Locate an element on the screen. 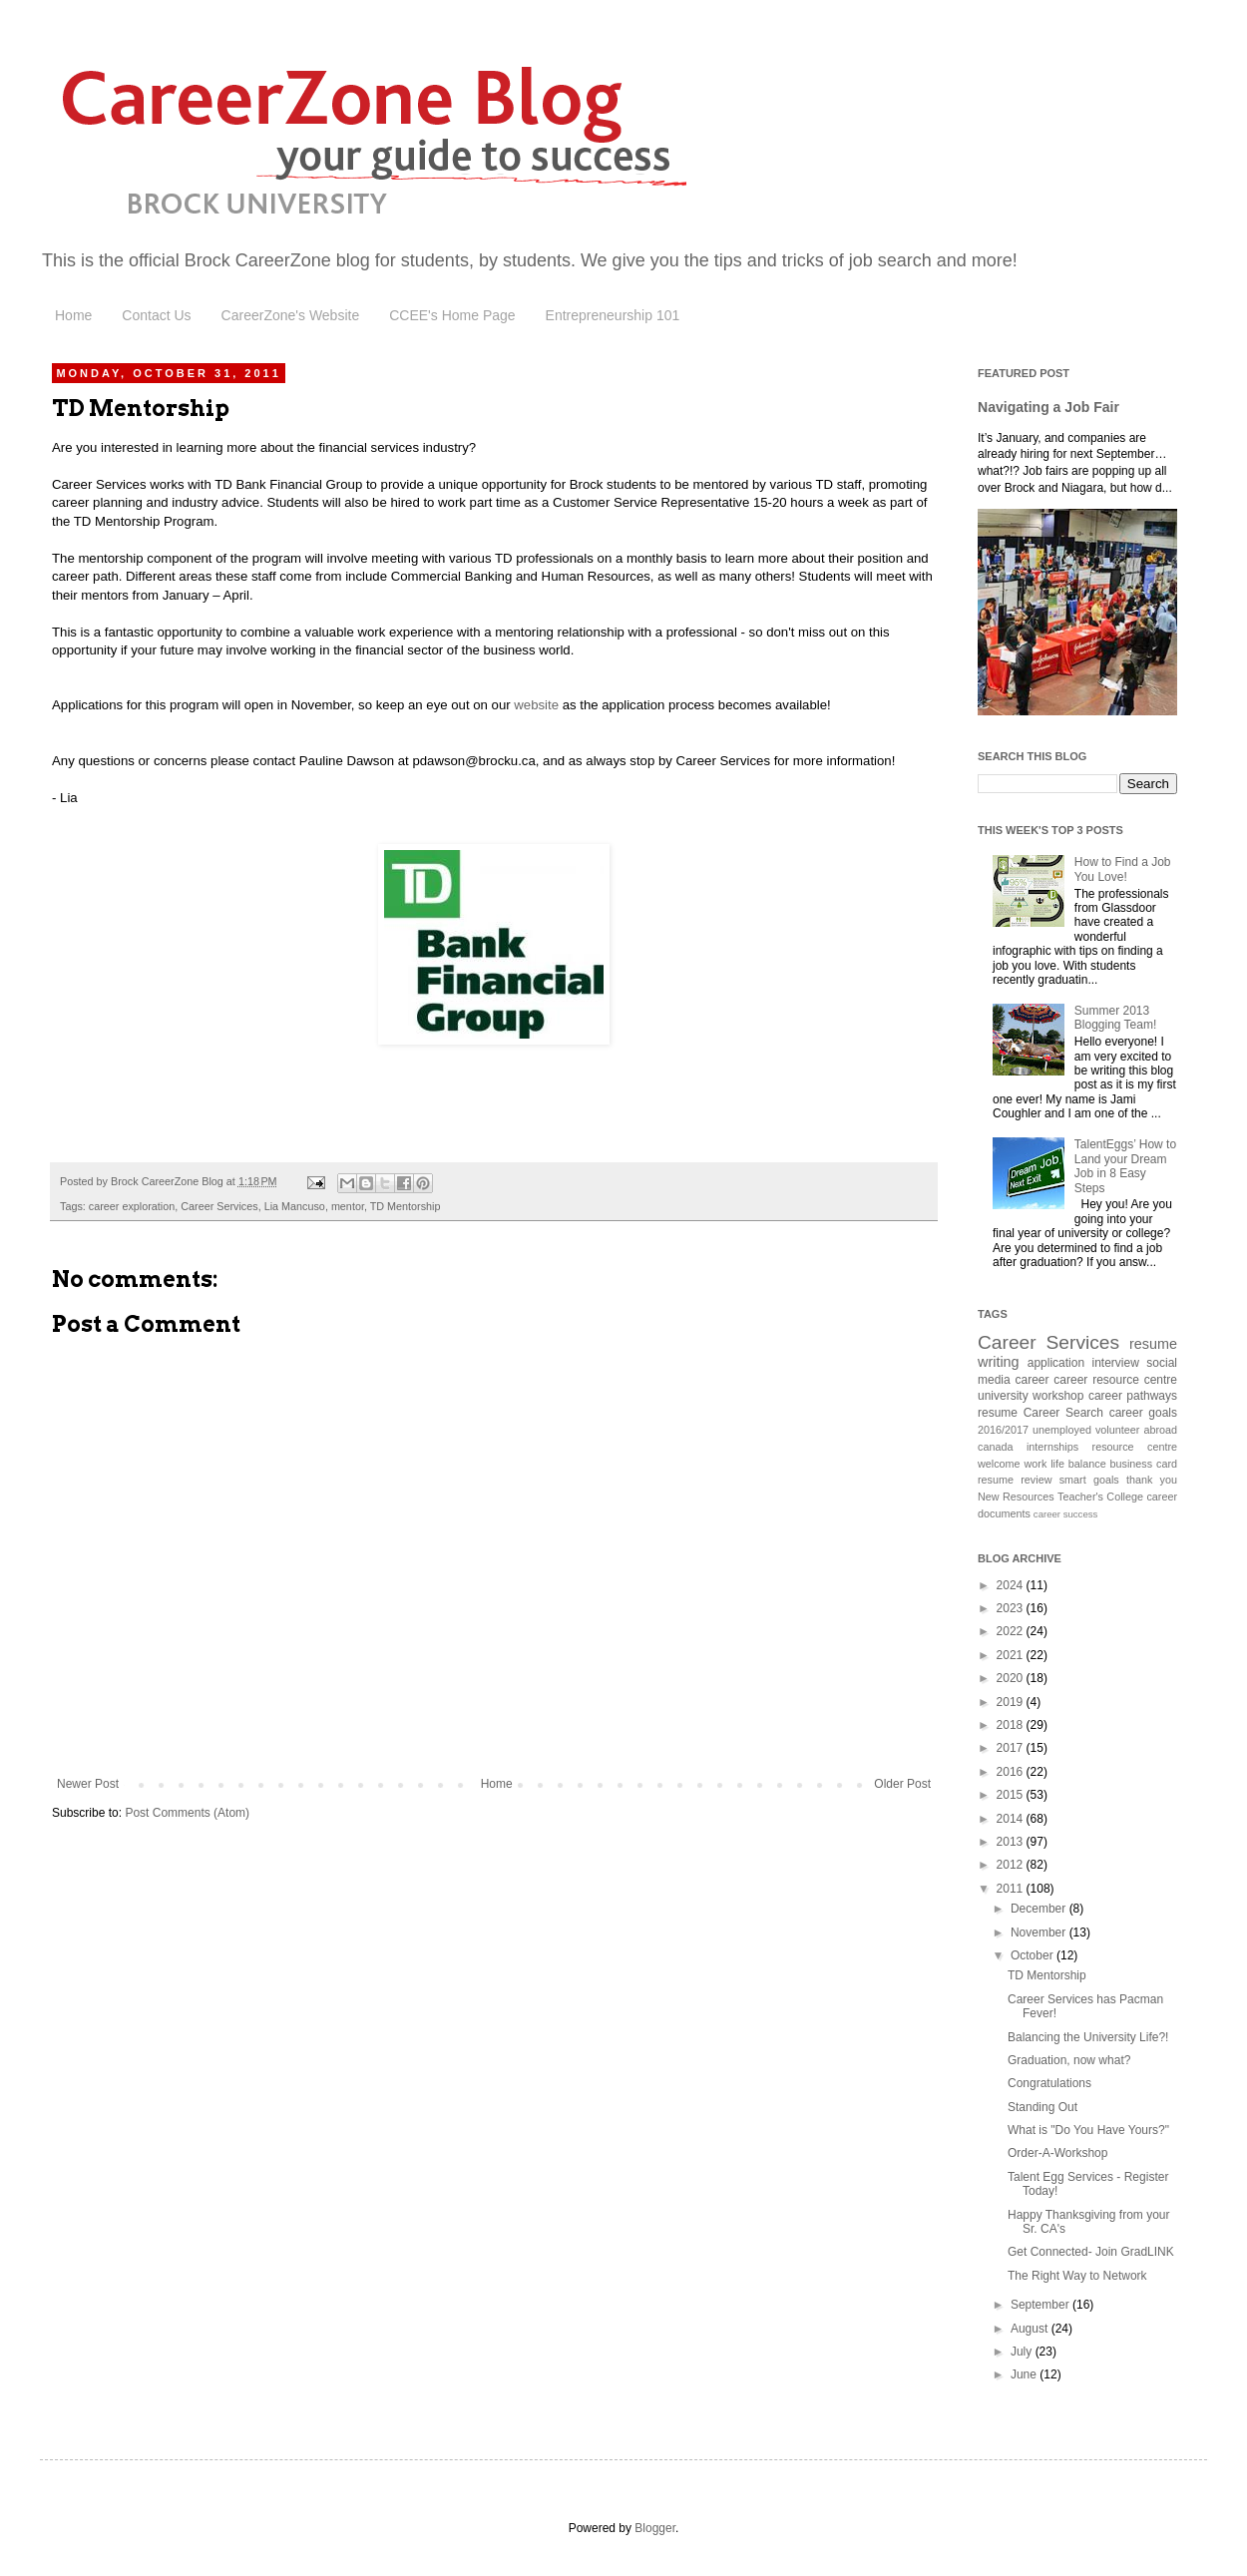  Blogger is located at coordinates (654, 2528).